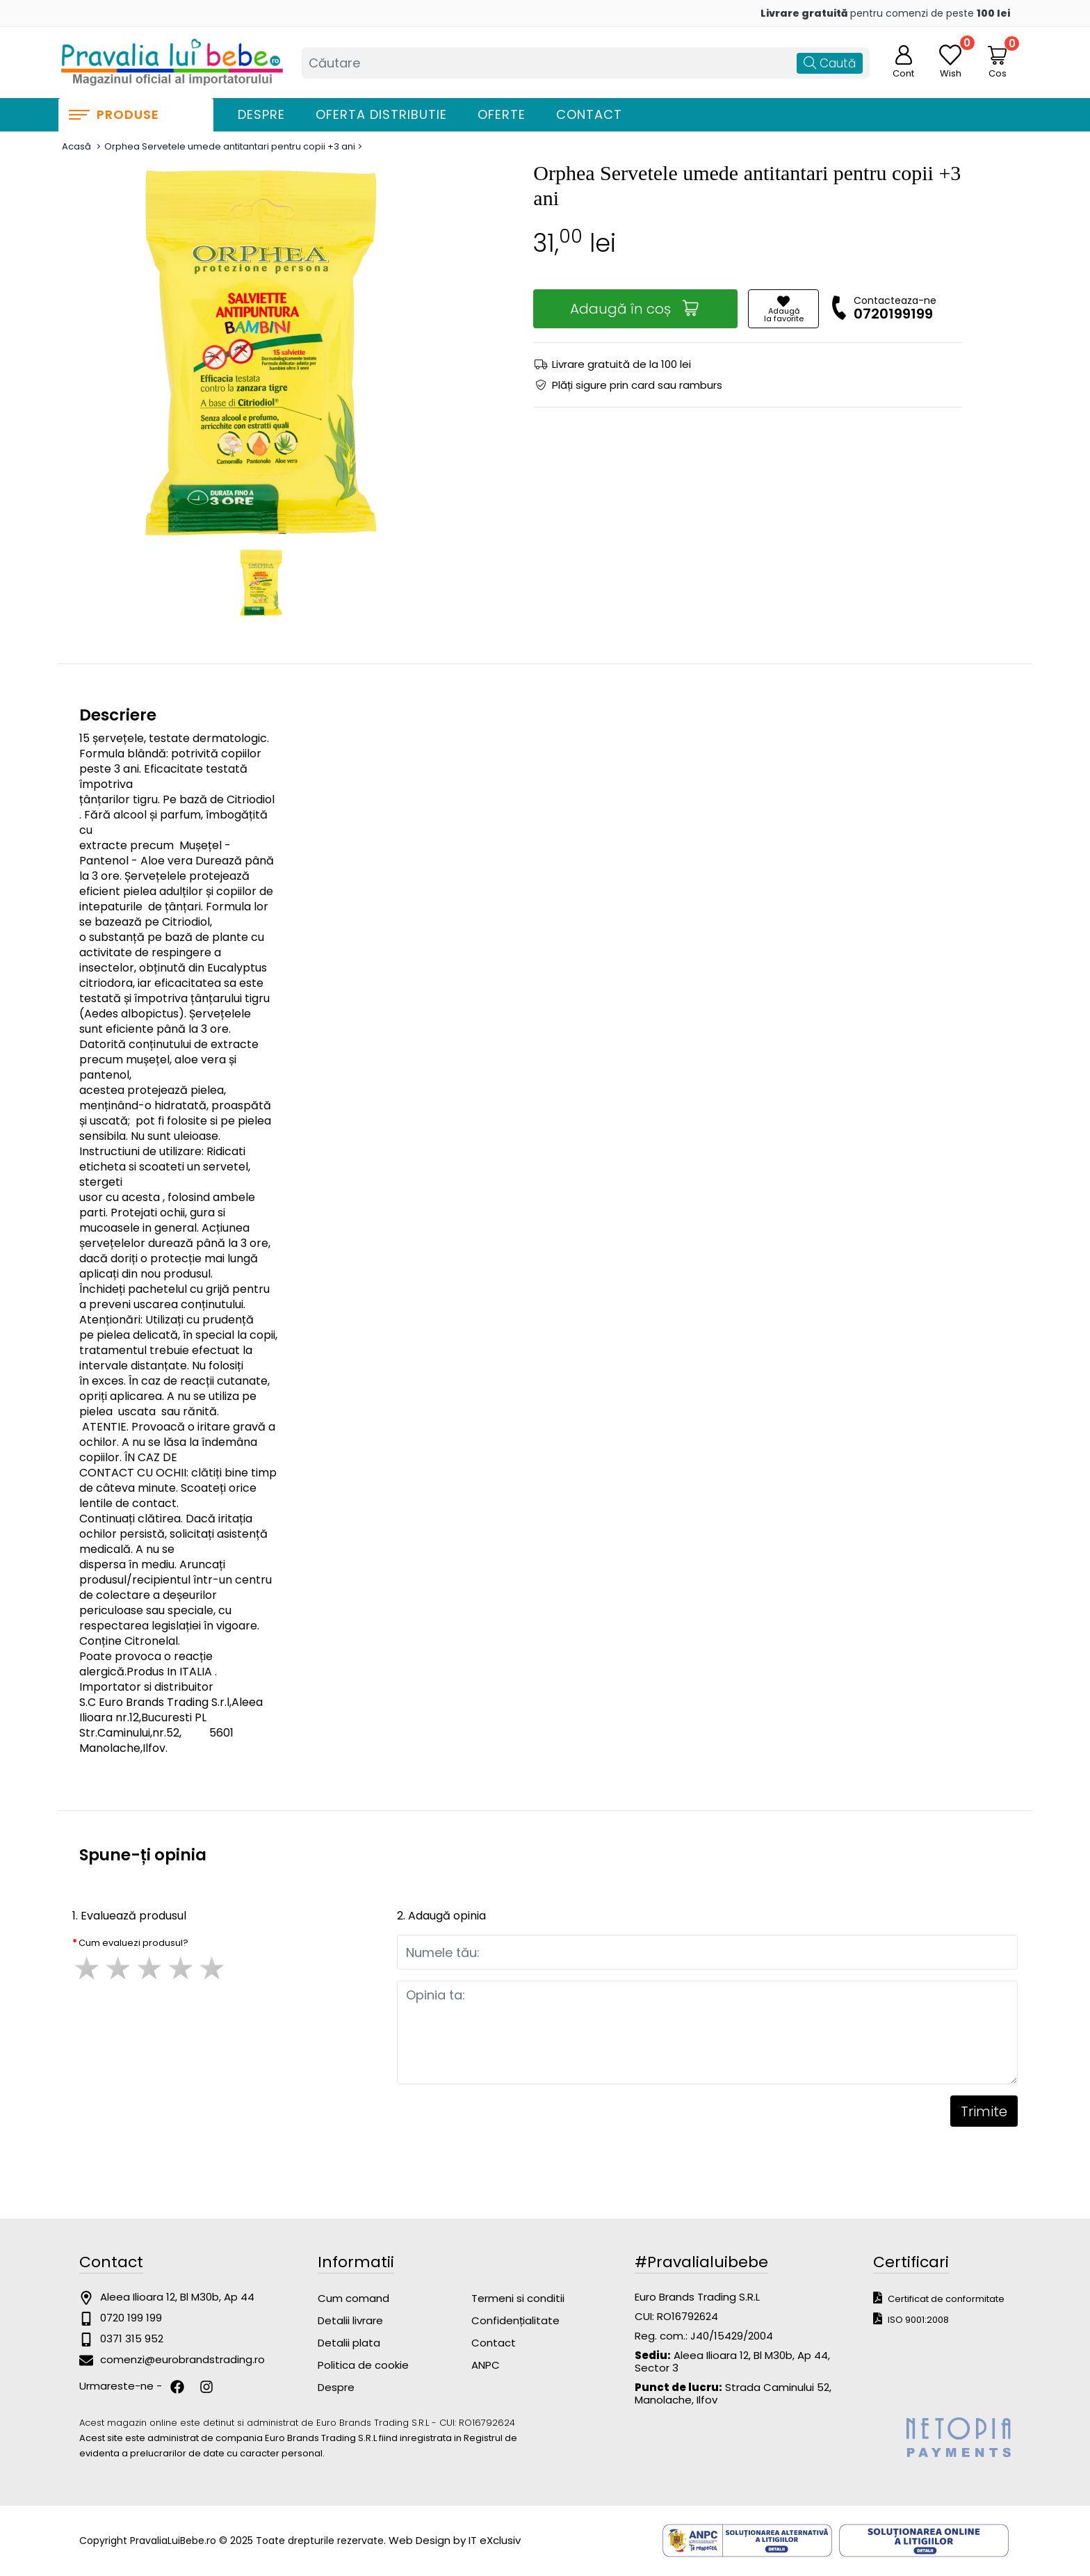 Image resolution: width=1090 pixels, height=2576 pixels. What do you see at coordinates (893, 313) in the screenshot?
I see `0720199199` at bounding box center [893, 313].